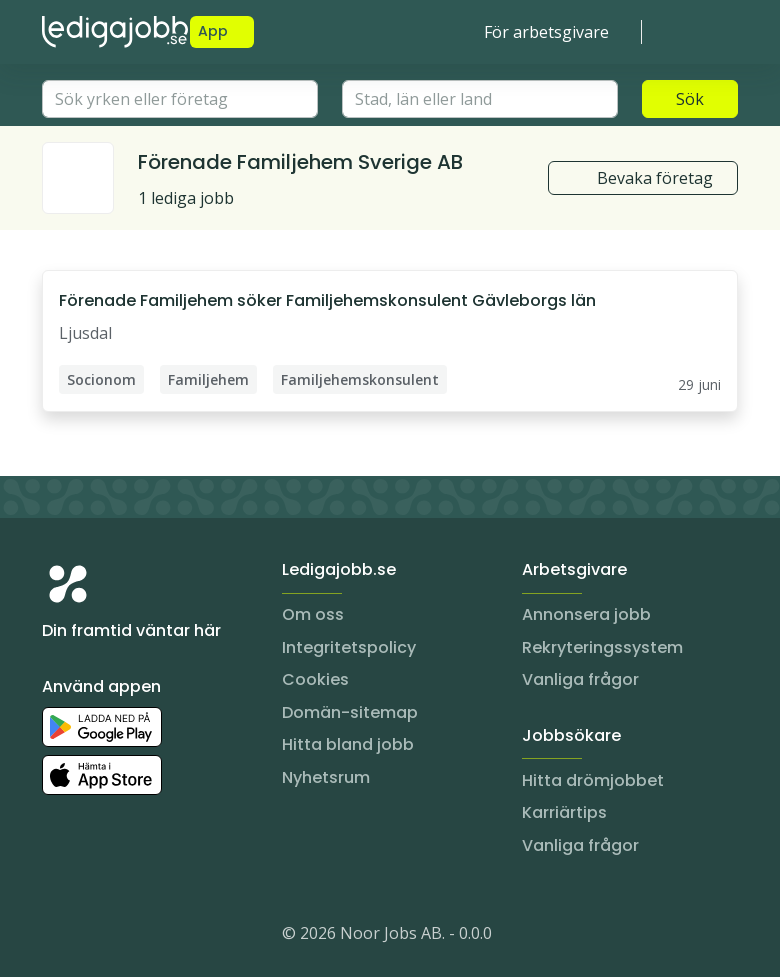  What do you see at coordinates (349, 647) in the screenshot?
I see `Integritetspolicy` at bounding box center [349, 647].